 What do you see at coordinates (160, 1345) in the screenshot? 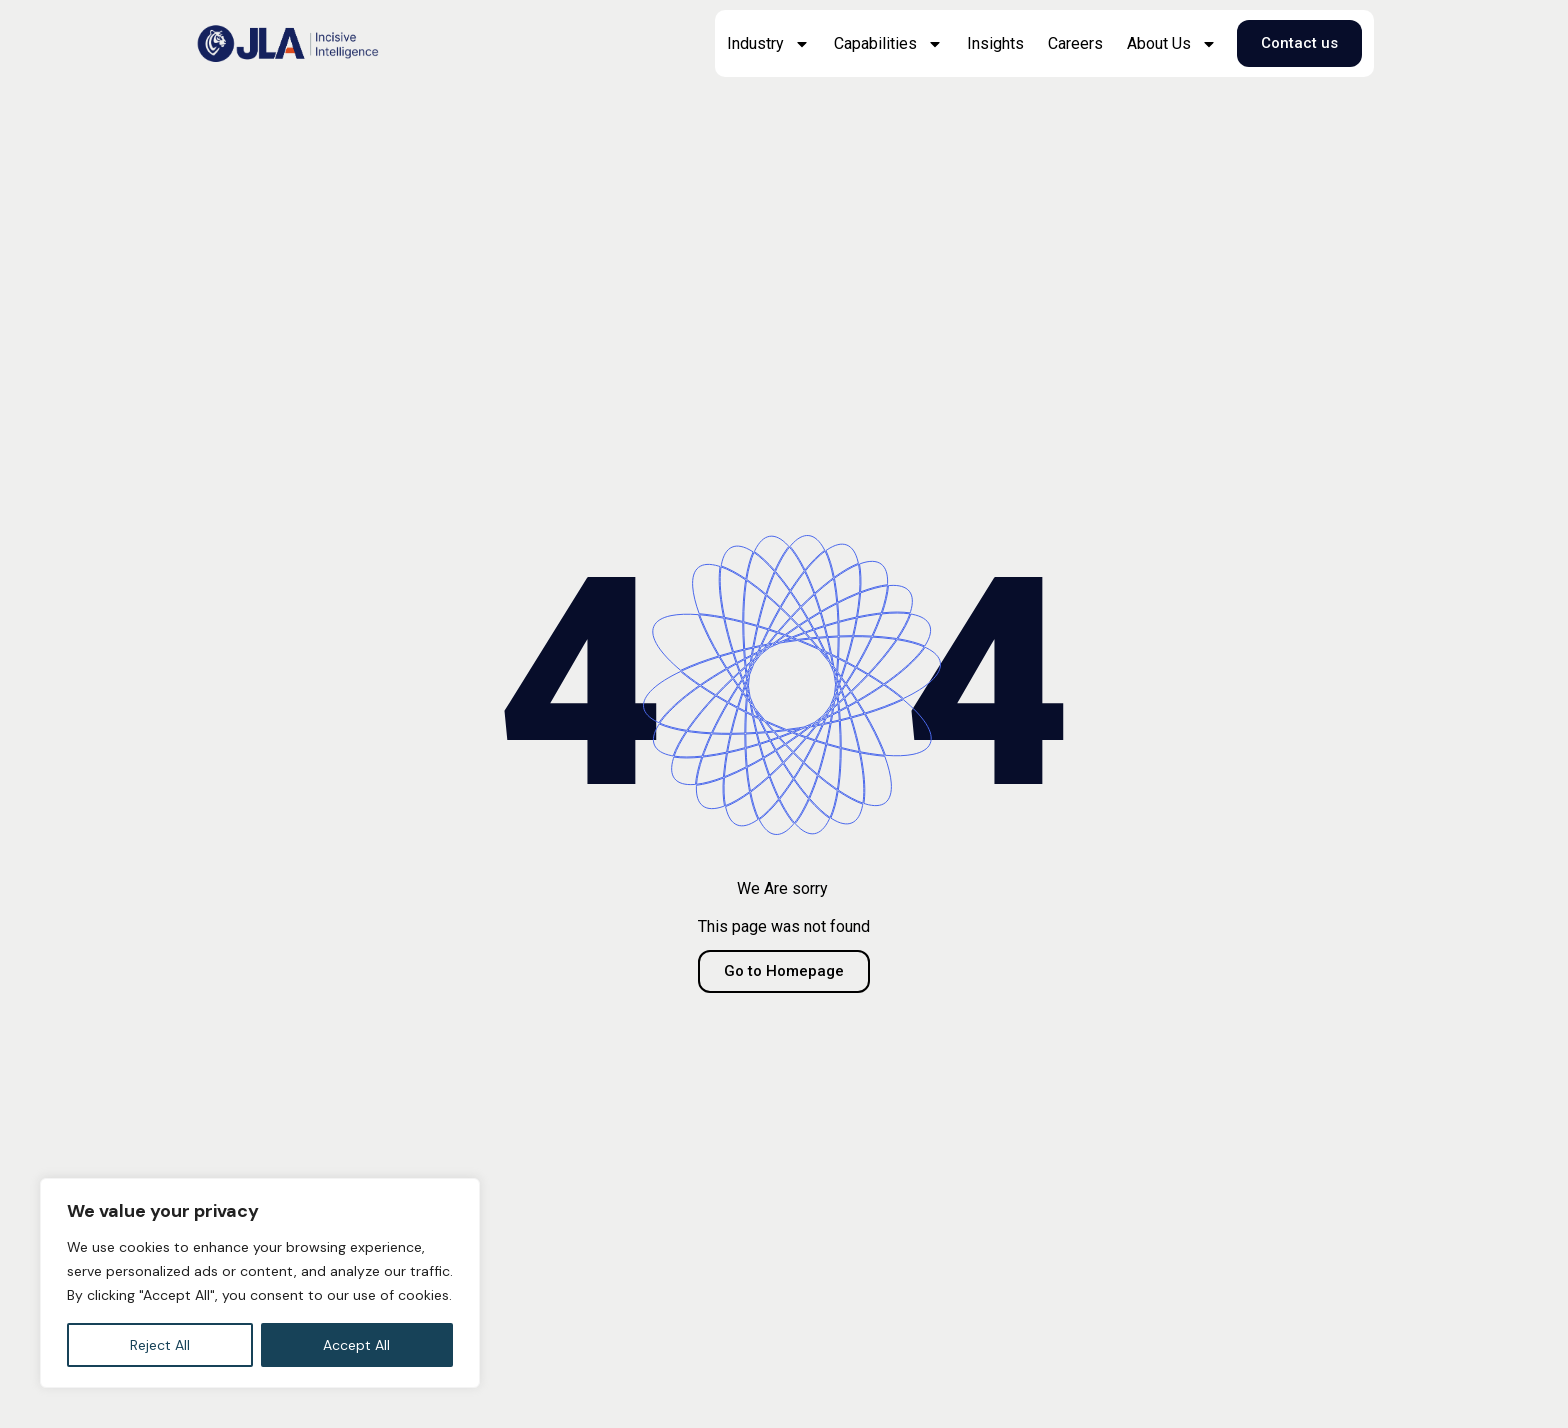
I see `Reject All` at bounding box center [160, 1345].